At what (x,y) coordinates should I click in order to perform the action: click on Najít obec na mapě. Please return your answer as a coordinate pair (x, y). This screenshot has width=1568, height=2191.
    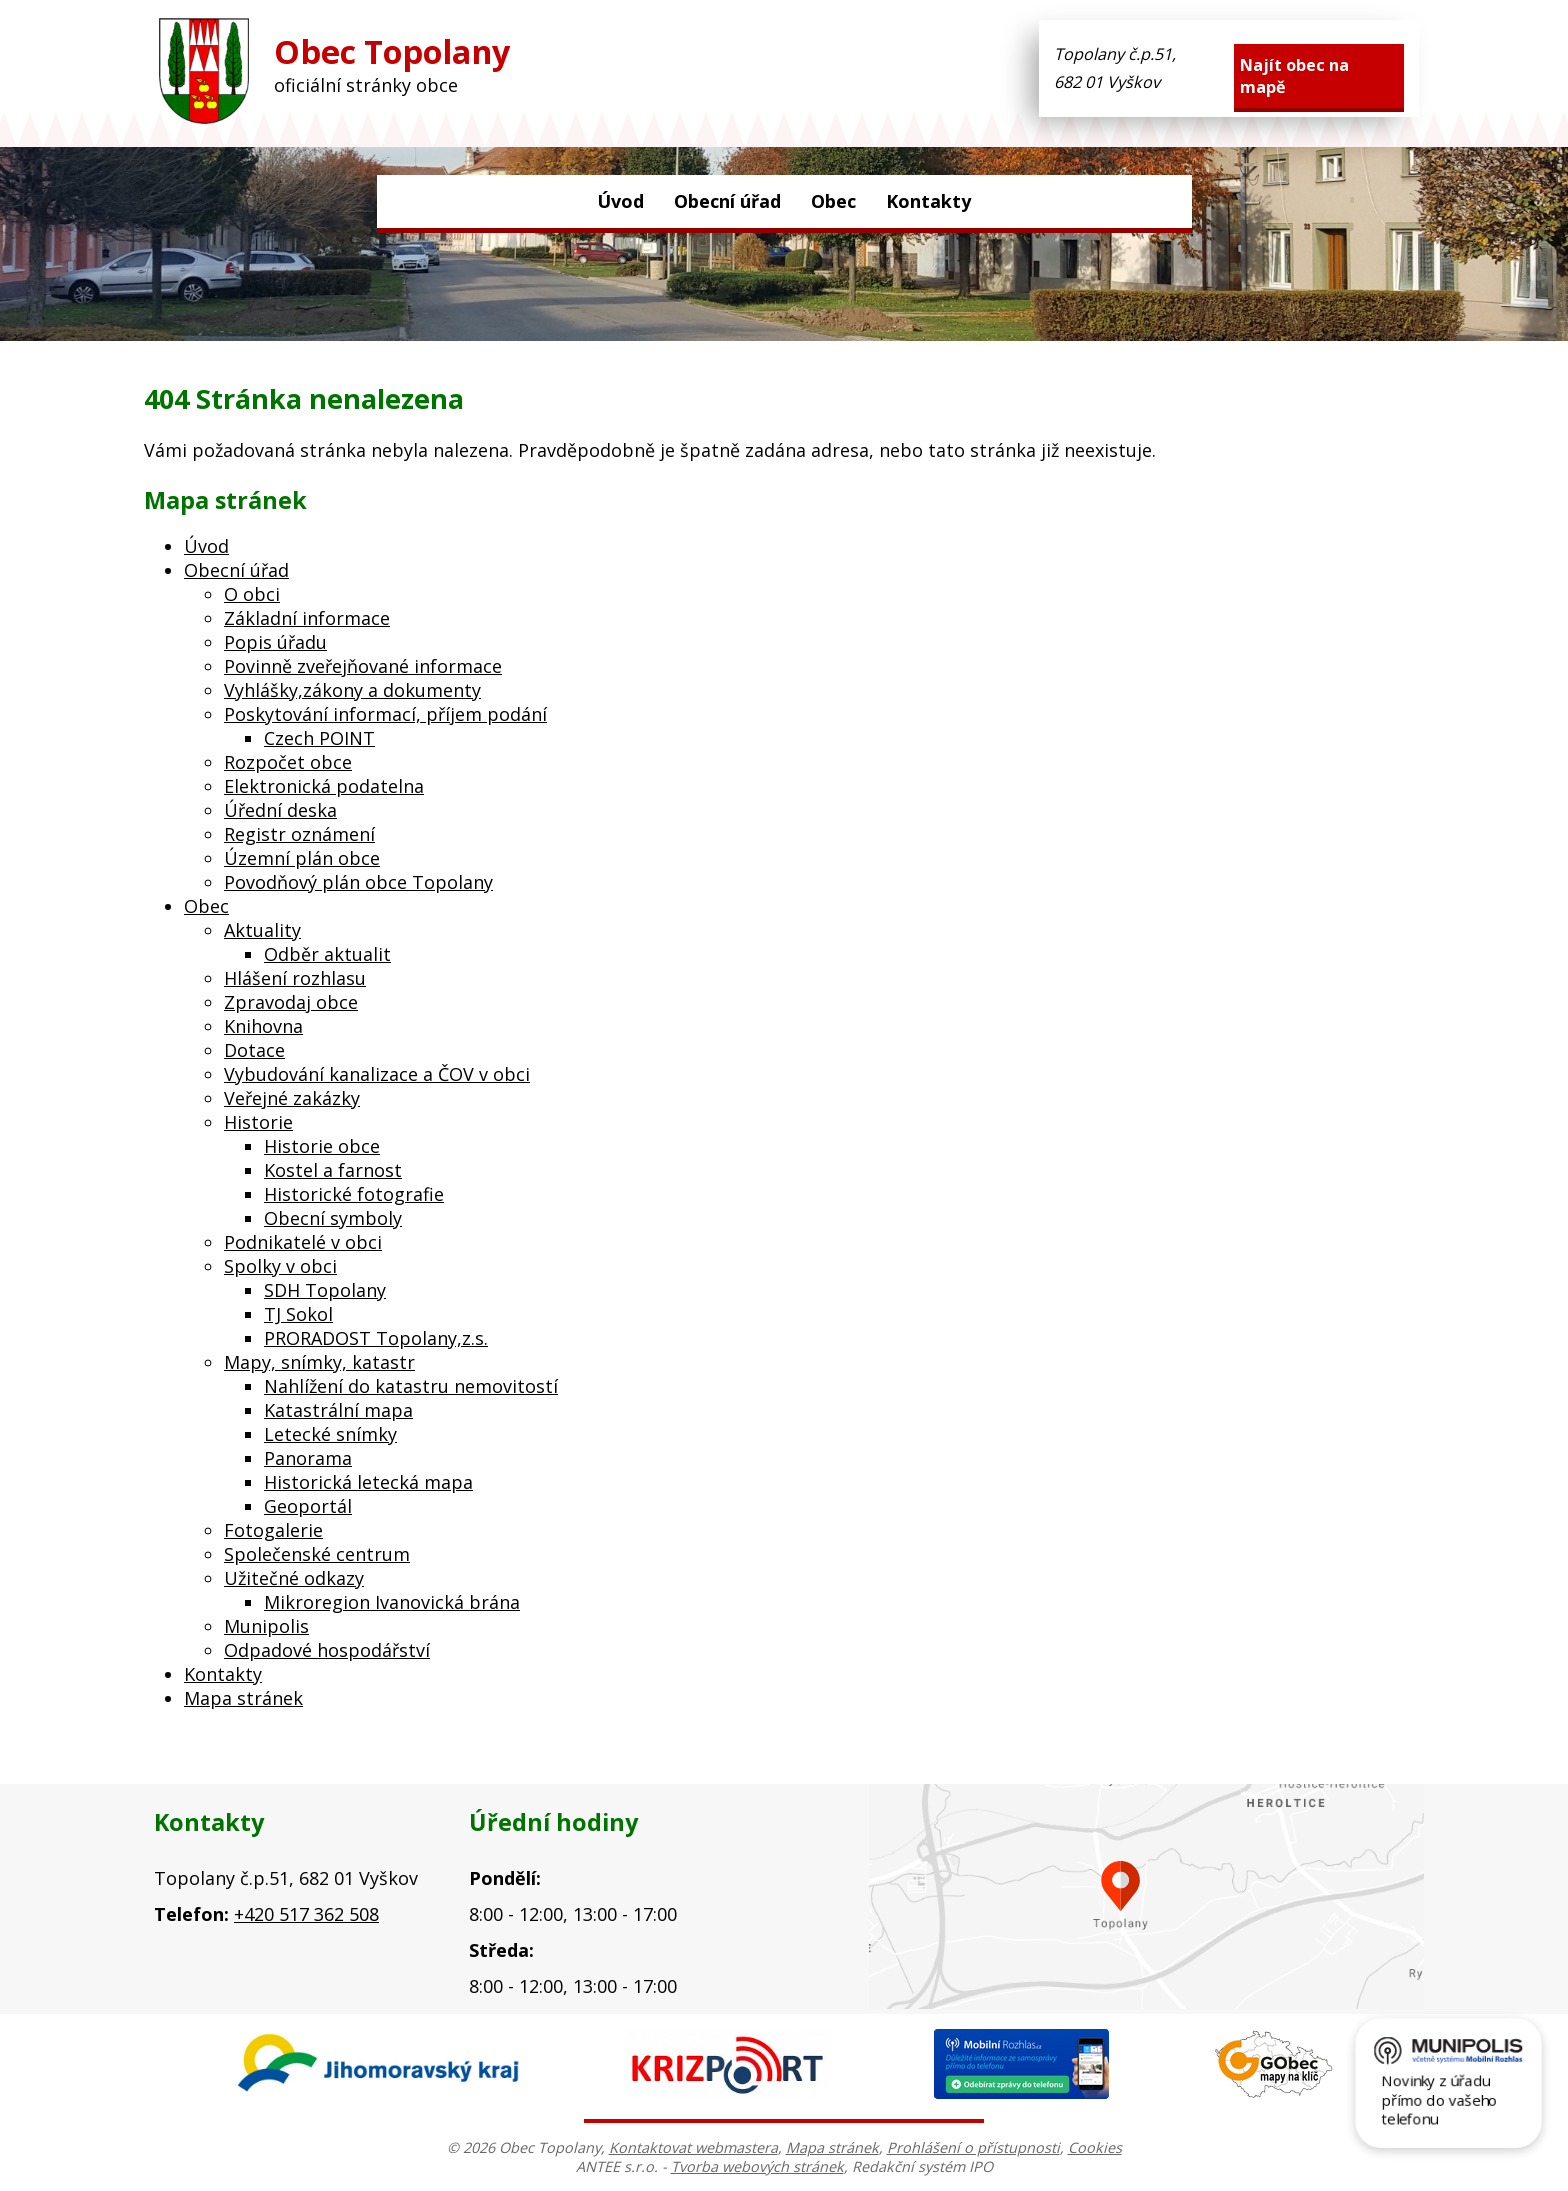
    Looking at the image, I should click on (1294, 76).